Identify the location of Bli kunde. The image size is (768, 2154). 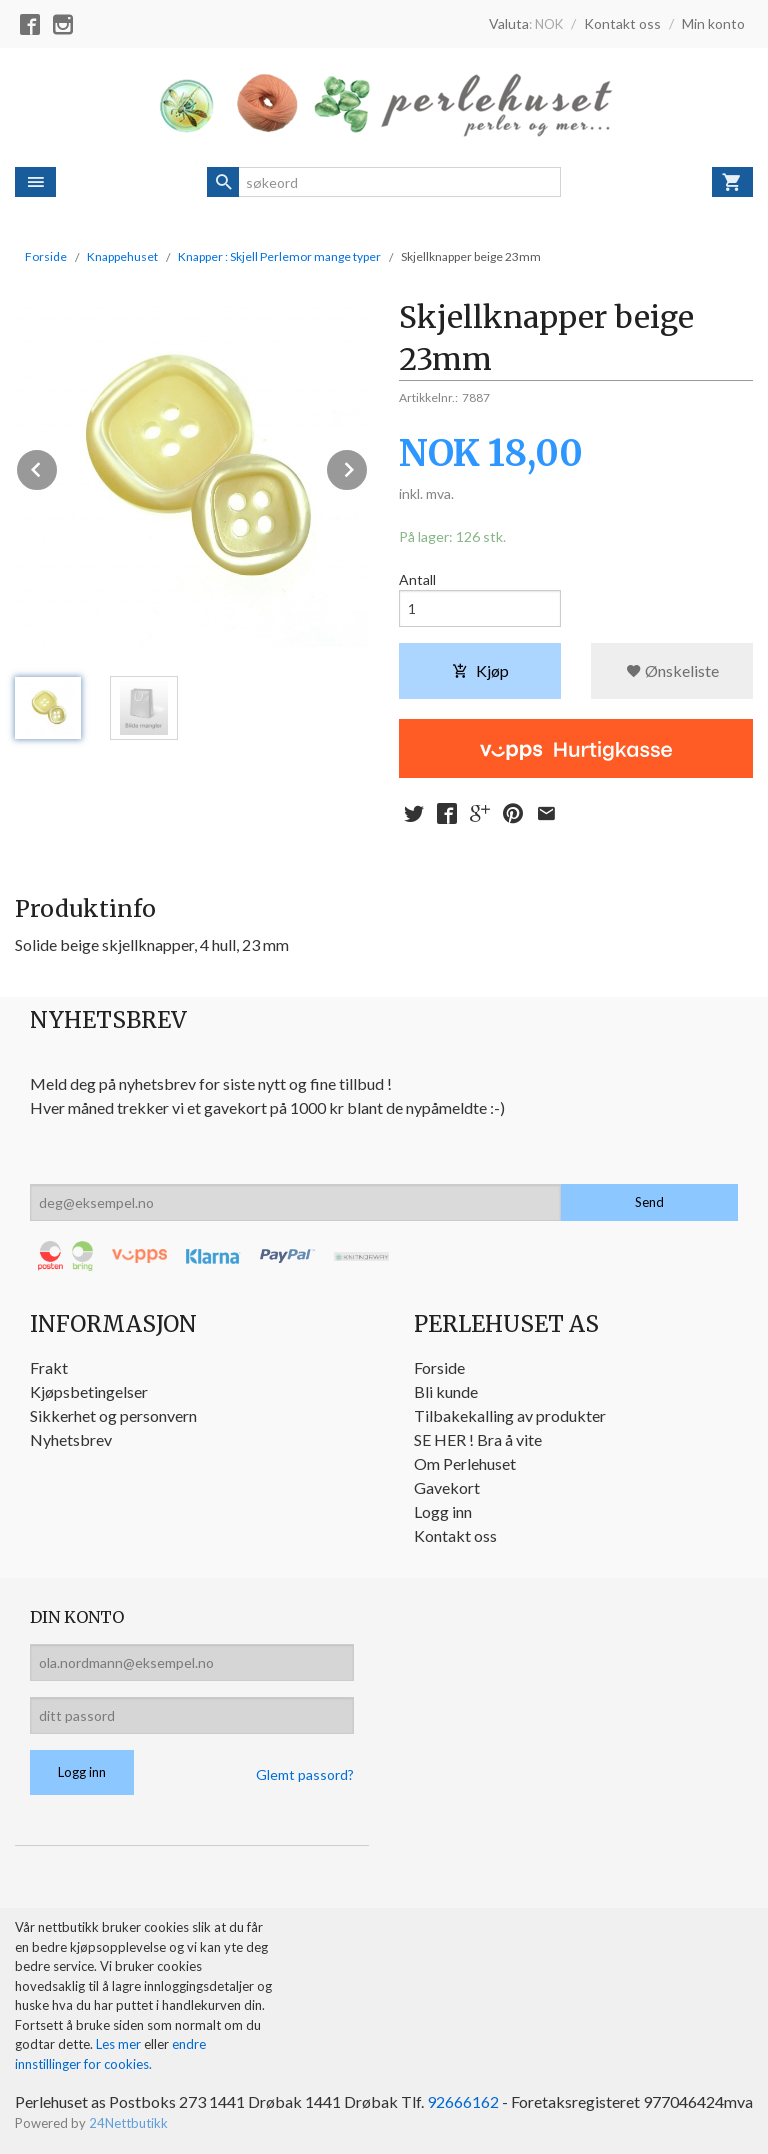
(446, 1391).